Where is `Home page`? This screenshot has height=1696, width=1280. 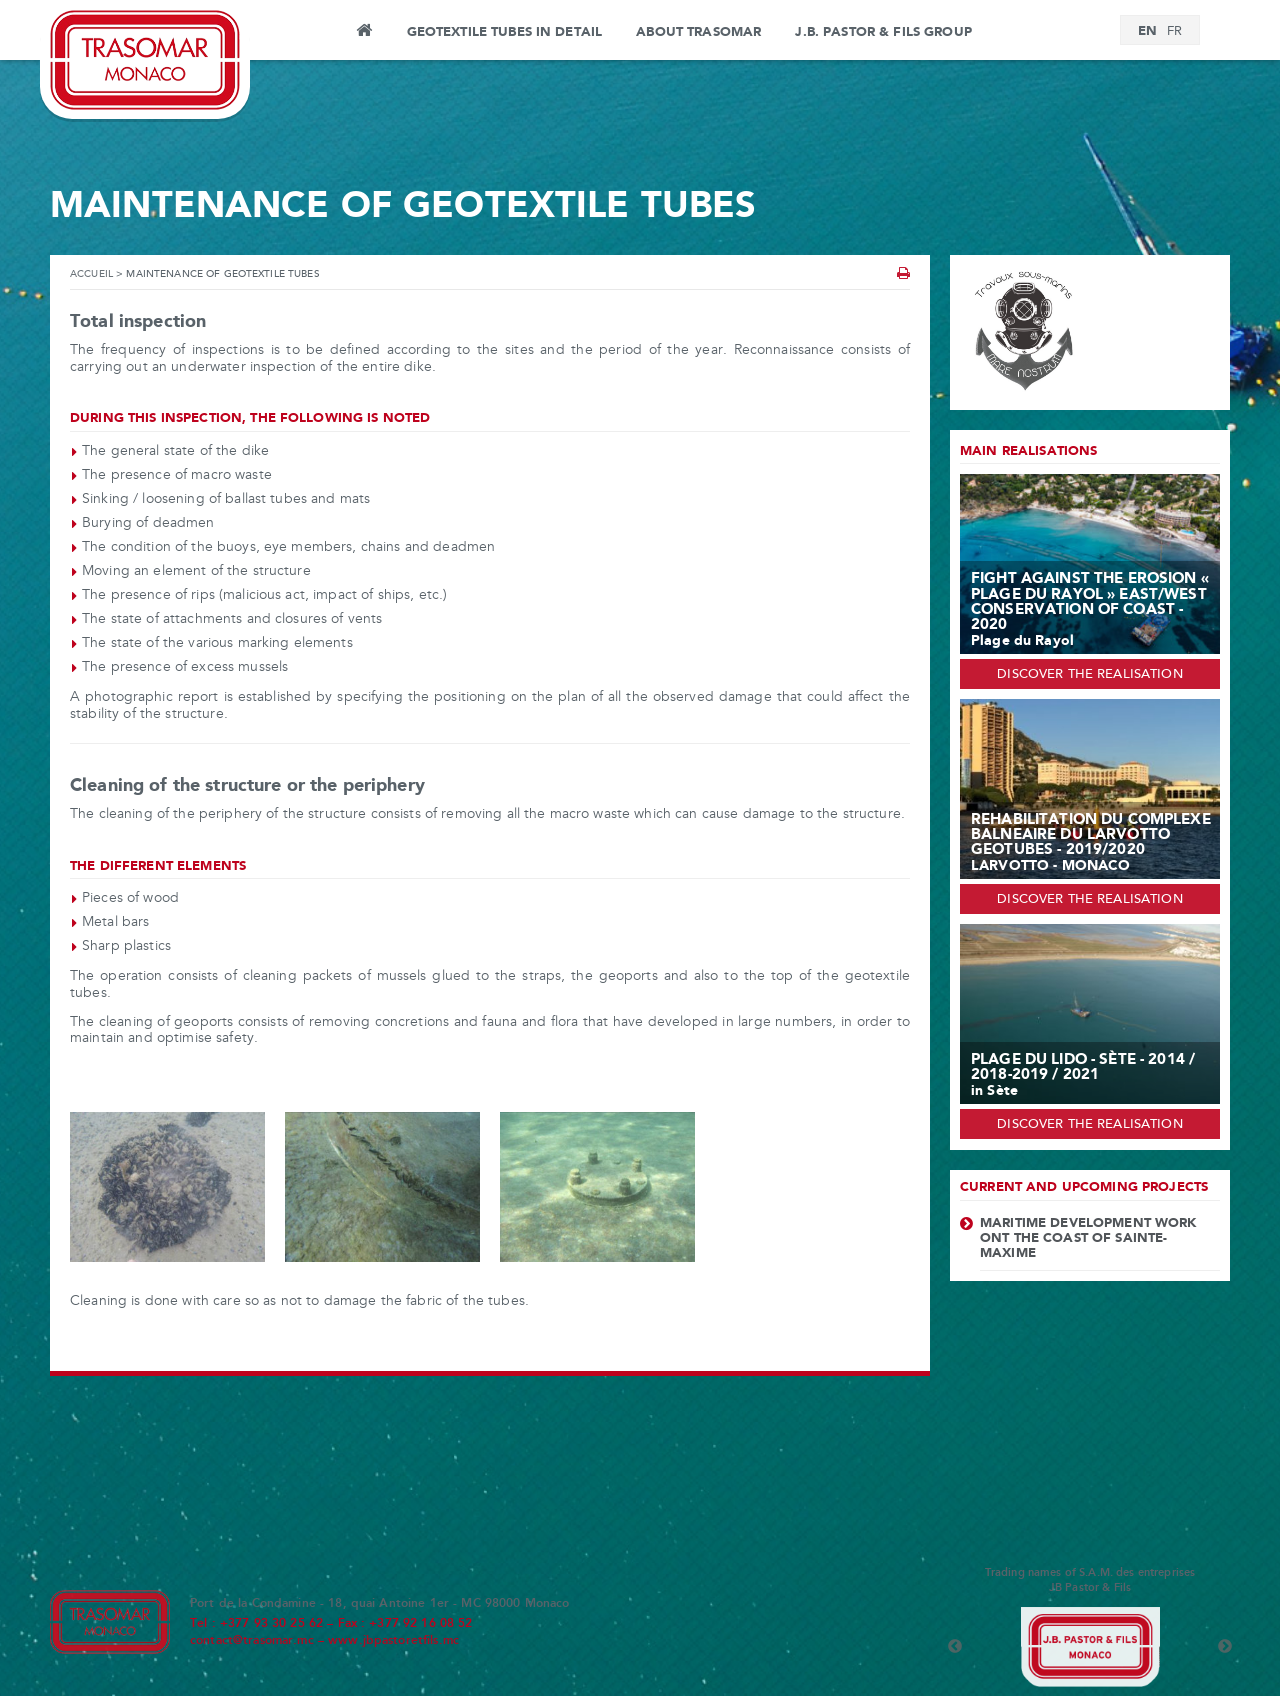 Home page is located at coordinates (363, 33).